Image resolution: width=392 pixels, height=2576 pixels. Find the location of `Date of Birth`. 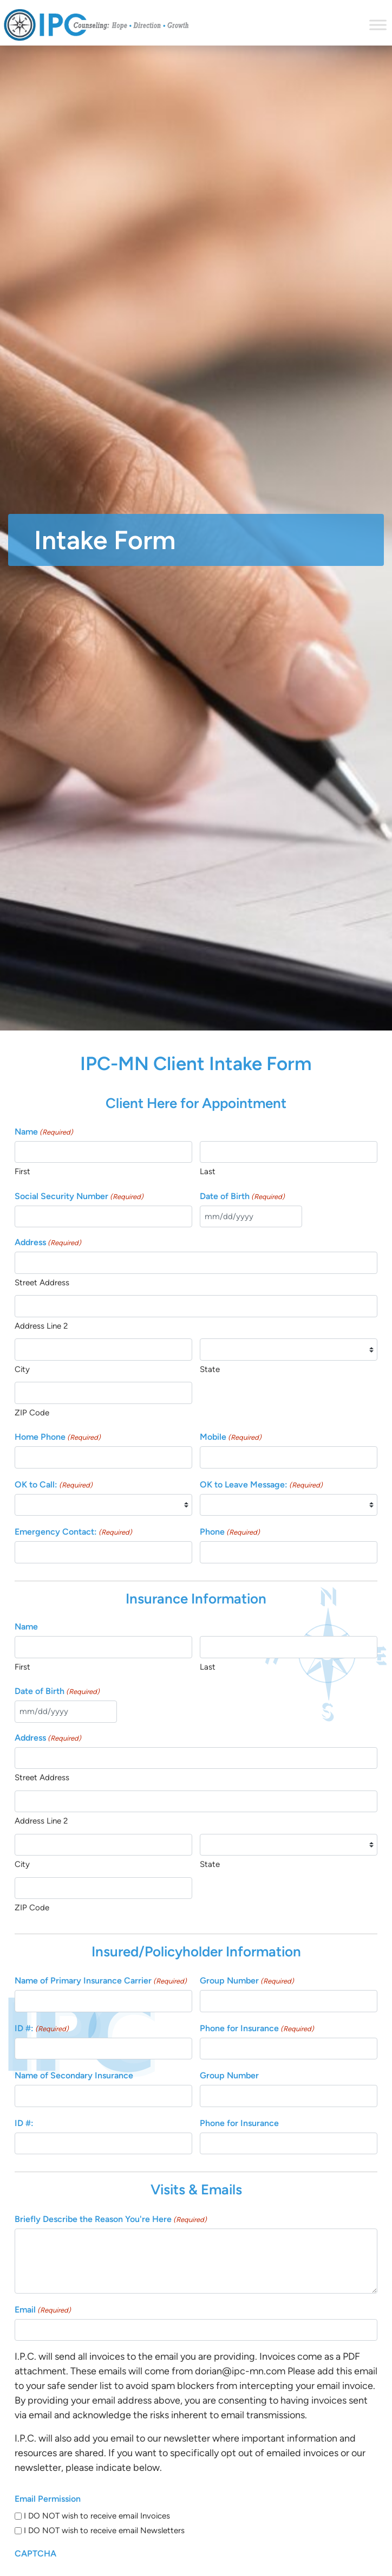

Date of Birth is located at coordinates (242, 1196).